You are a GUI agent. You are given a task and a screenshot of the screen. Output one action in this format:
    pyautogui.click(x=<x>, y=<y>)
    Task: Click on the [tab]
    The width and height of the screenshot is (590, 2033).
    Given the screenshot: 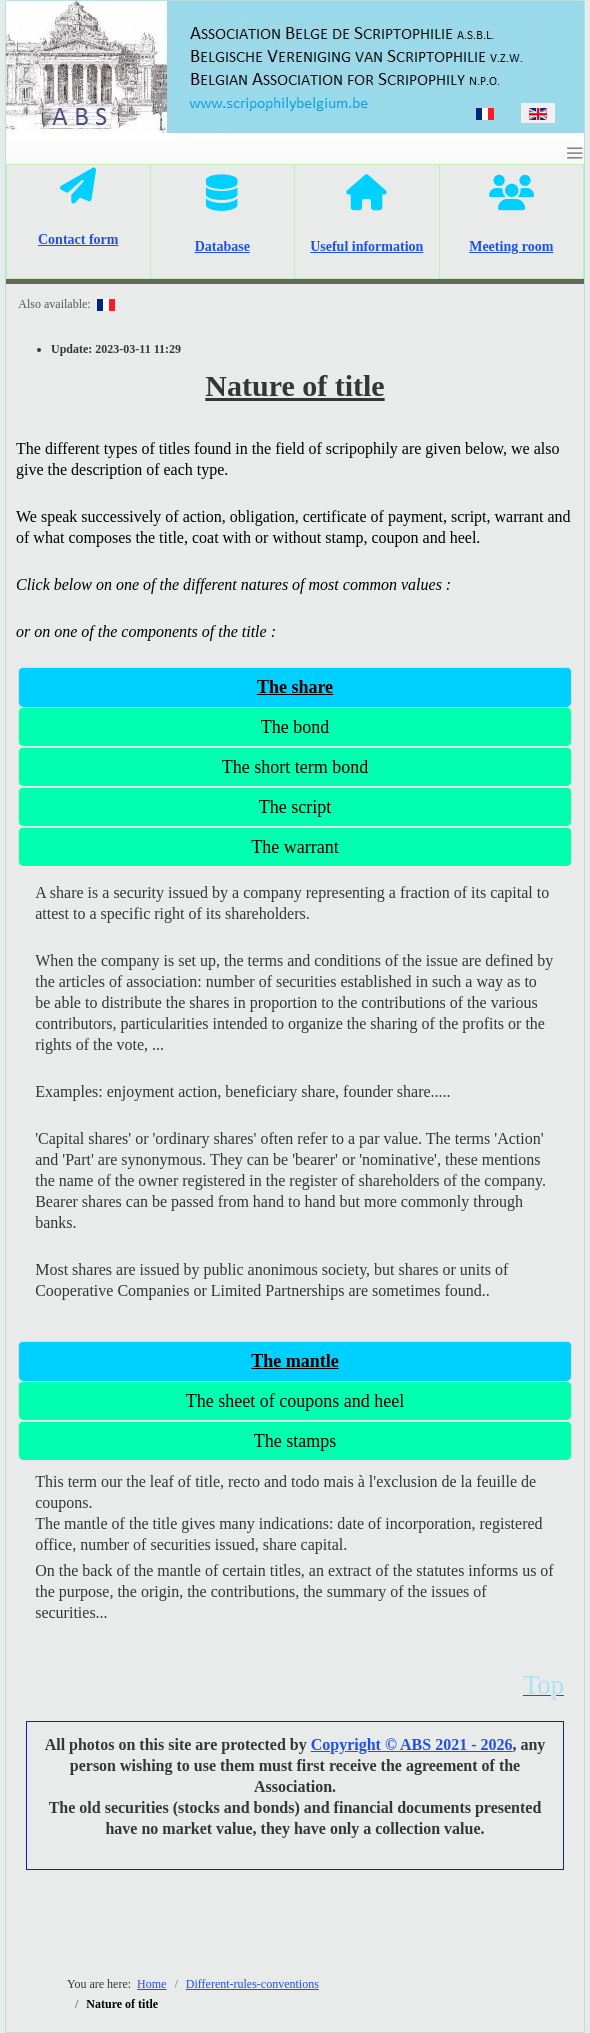 What is the action you would take?
    pyautogui.click(x=294, y=687)
    